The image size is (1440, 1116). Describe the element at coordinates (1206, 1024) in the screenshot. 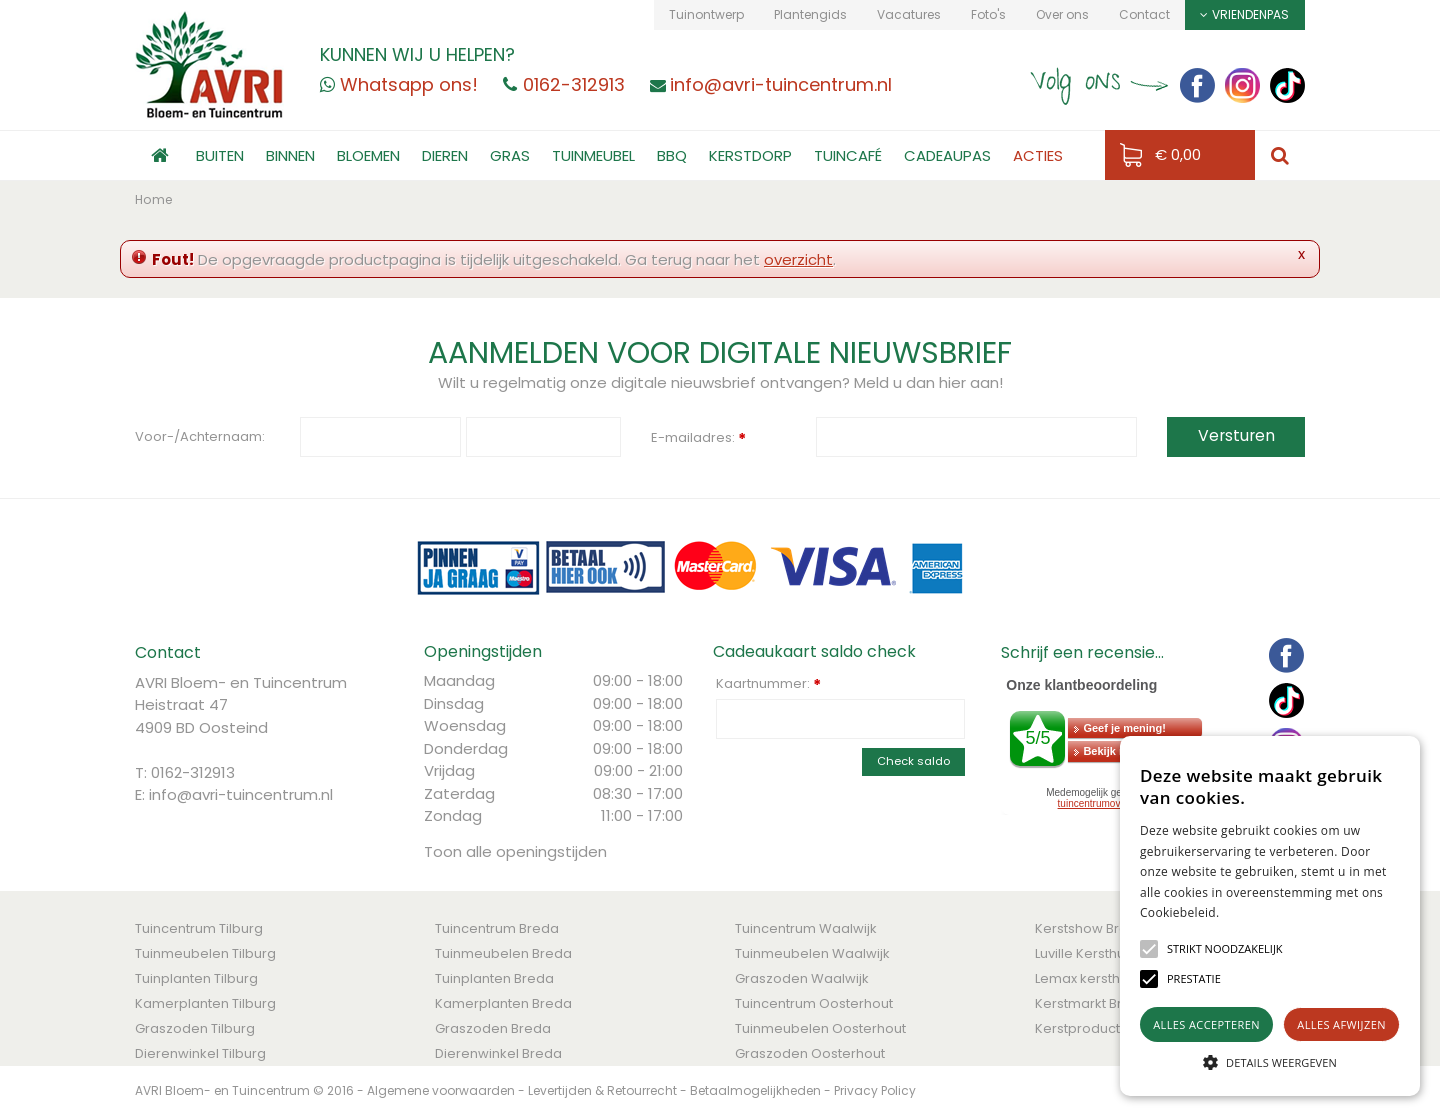

I see `Alles accepteren [button]` at that location.